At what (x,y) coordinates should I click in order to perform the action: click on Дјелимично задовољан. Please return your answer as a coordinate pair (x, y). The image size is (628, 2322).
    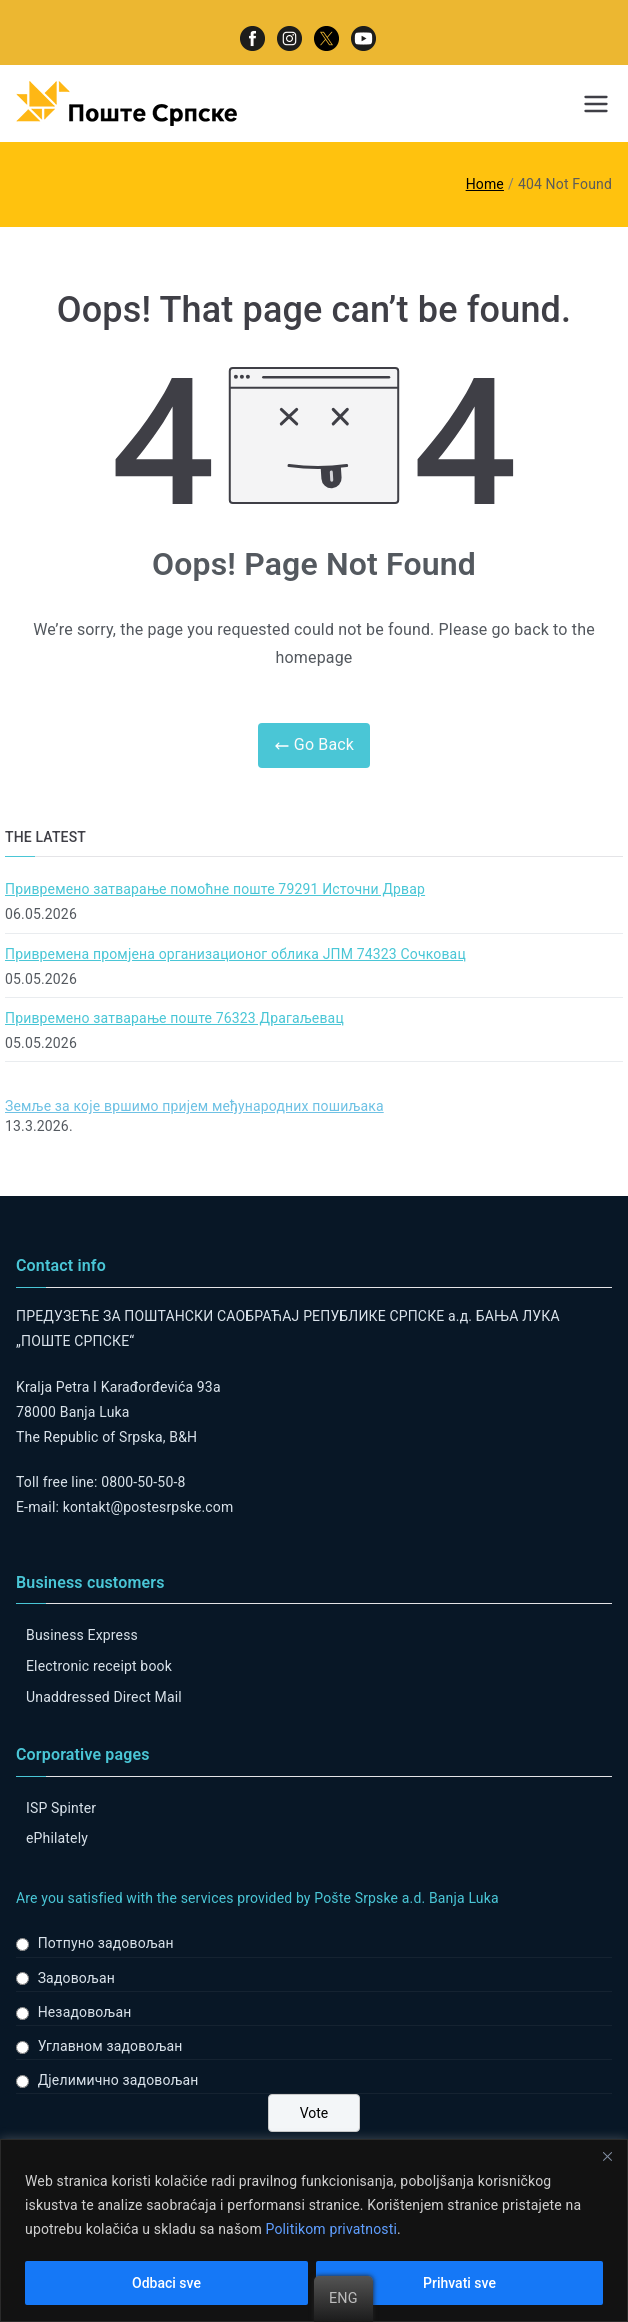
    Looking at the image, I should click on (118, 2080).